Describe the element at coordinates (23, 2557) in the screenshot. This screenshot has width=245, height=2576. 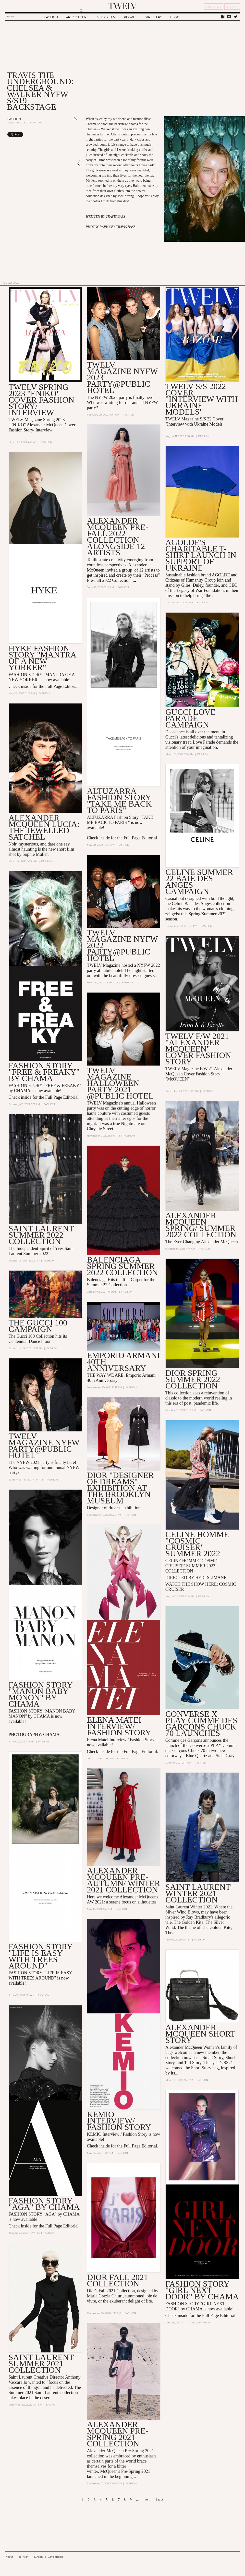
I see `CONTACT` at that location.